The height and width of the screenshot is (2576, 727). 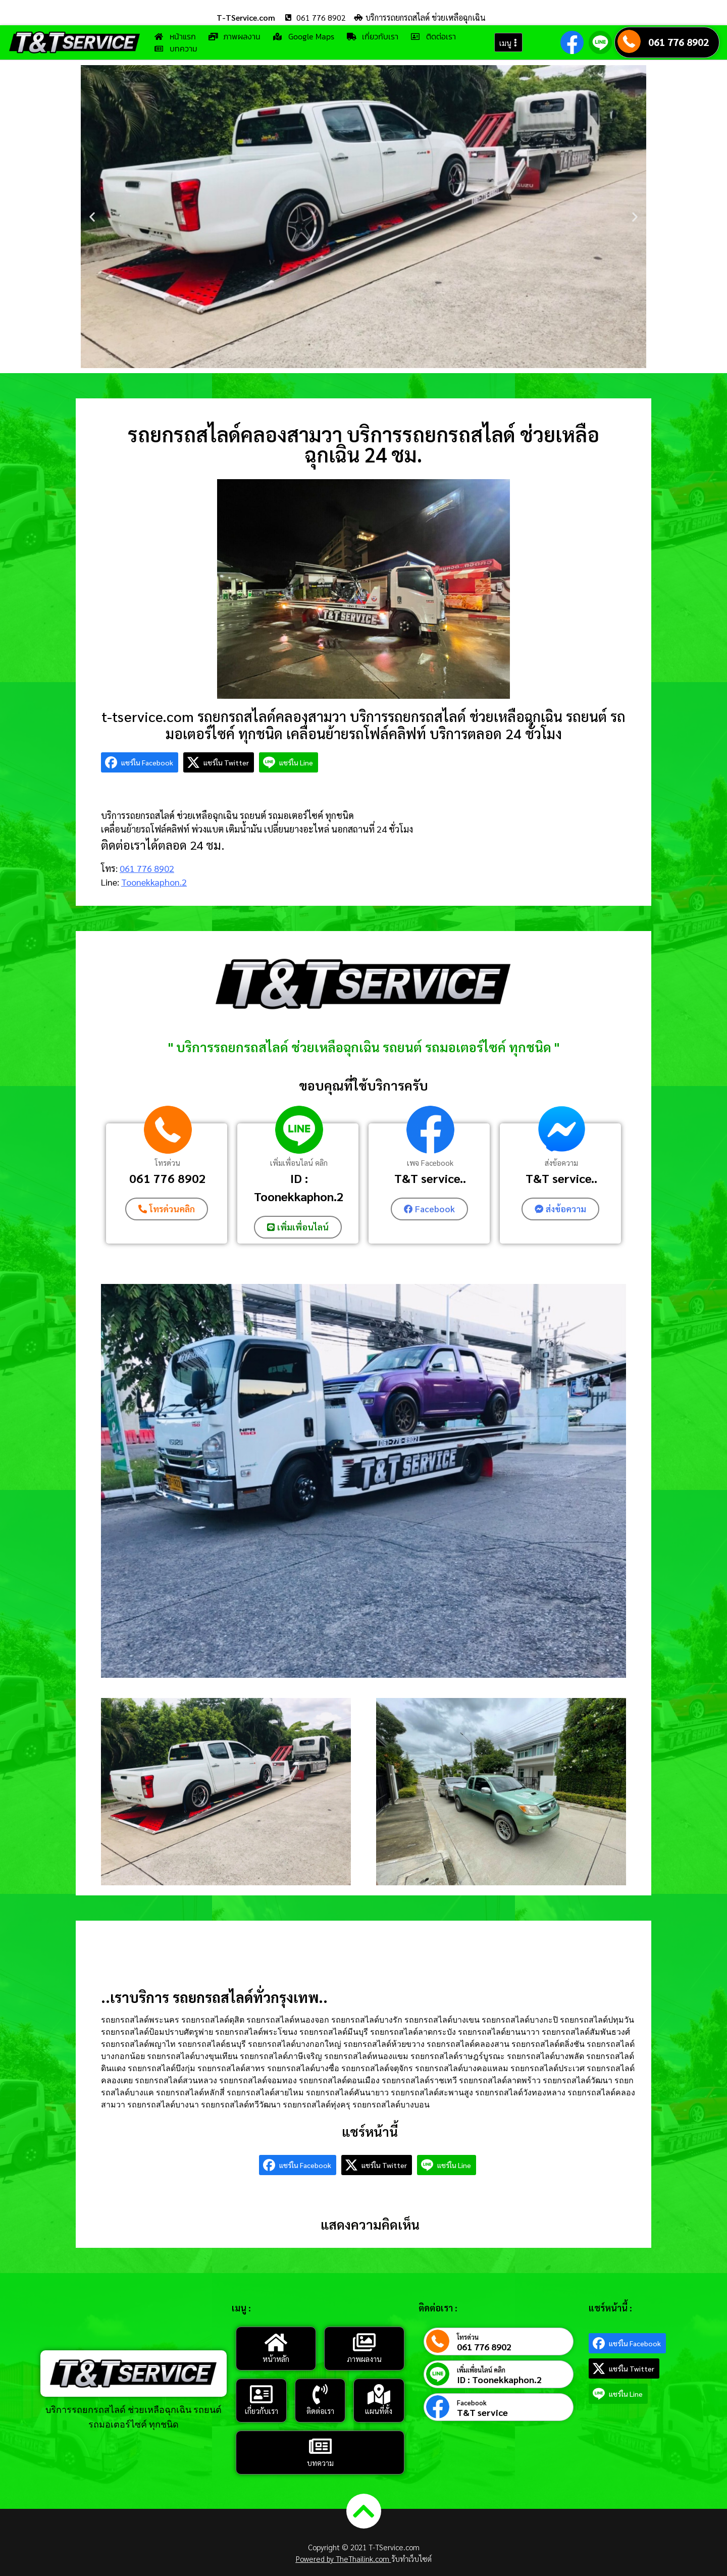 I want to click on [บทความ], so click(x=320, y=2446).